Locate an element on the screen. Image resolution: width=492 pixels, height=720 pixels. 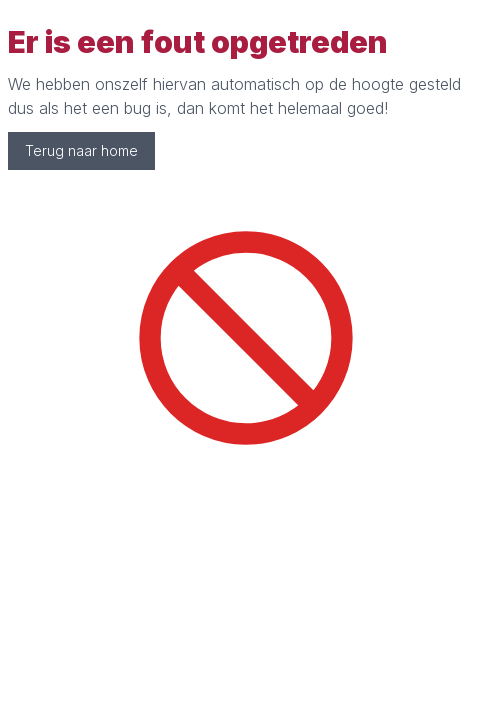
Terug naar home is located at coordinates (81, 150).